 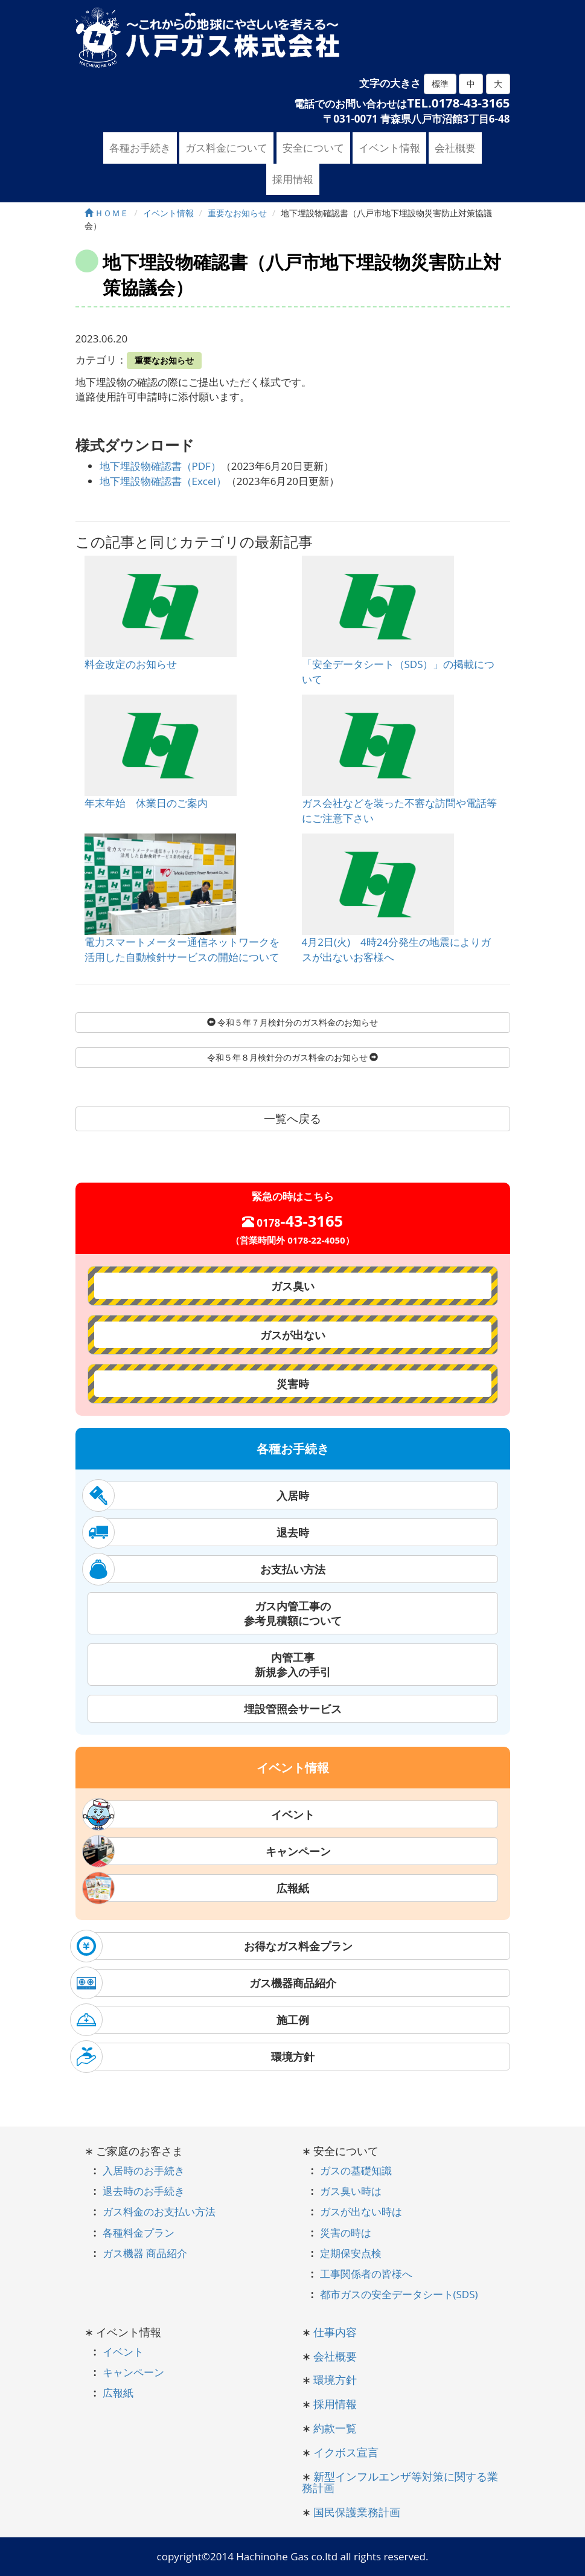 I want to click on 安全について, so click(x=313, y=148).